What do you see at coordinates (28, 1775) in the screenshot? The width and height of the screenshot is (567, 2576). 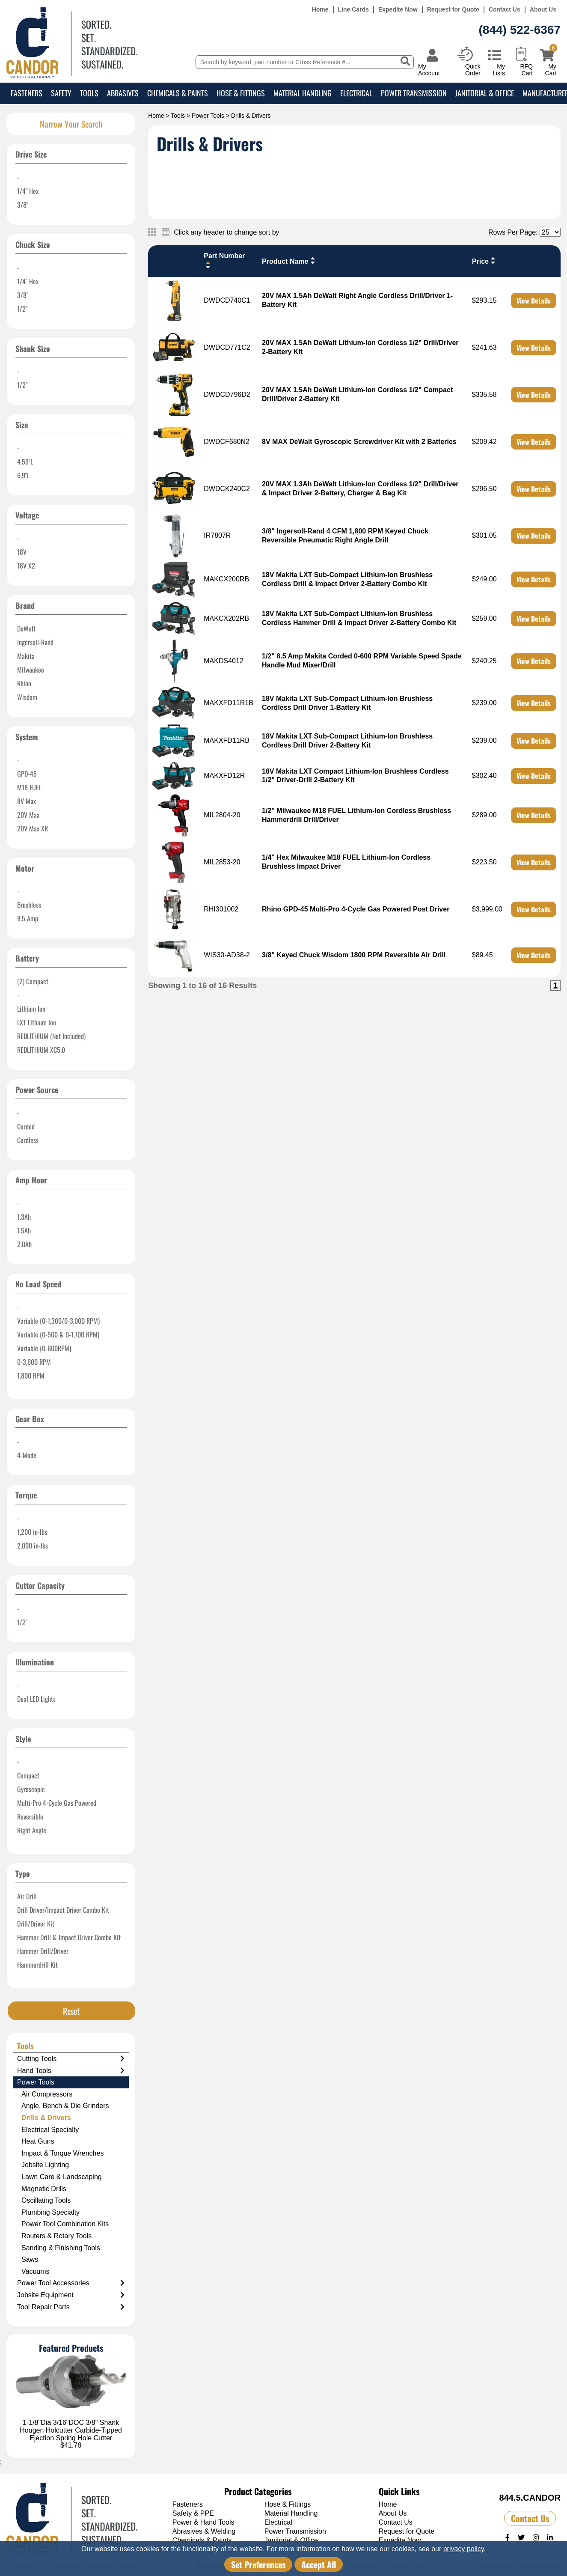 I see `Compact` at bounding box center [28, 1775].